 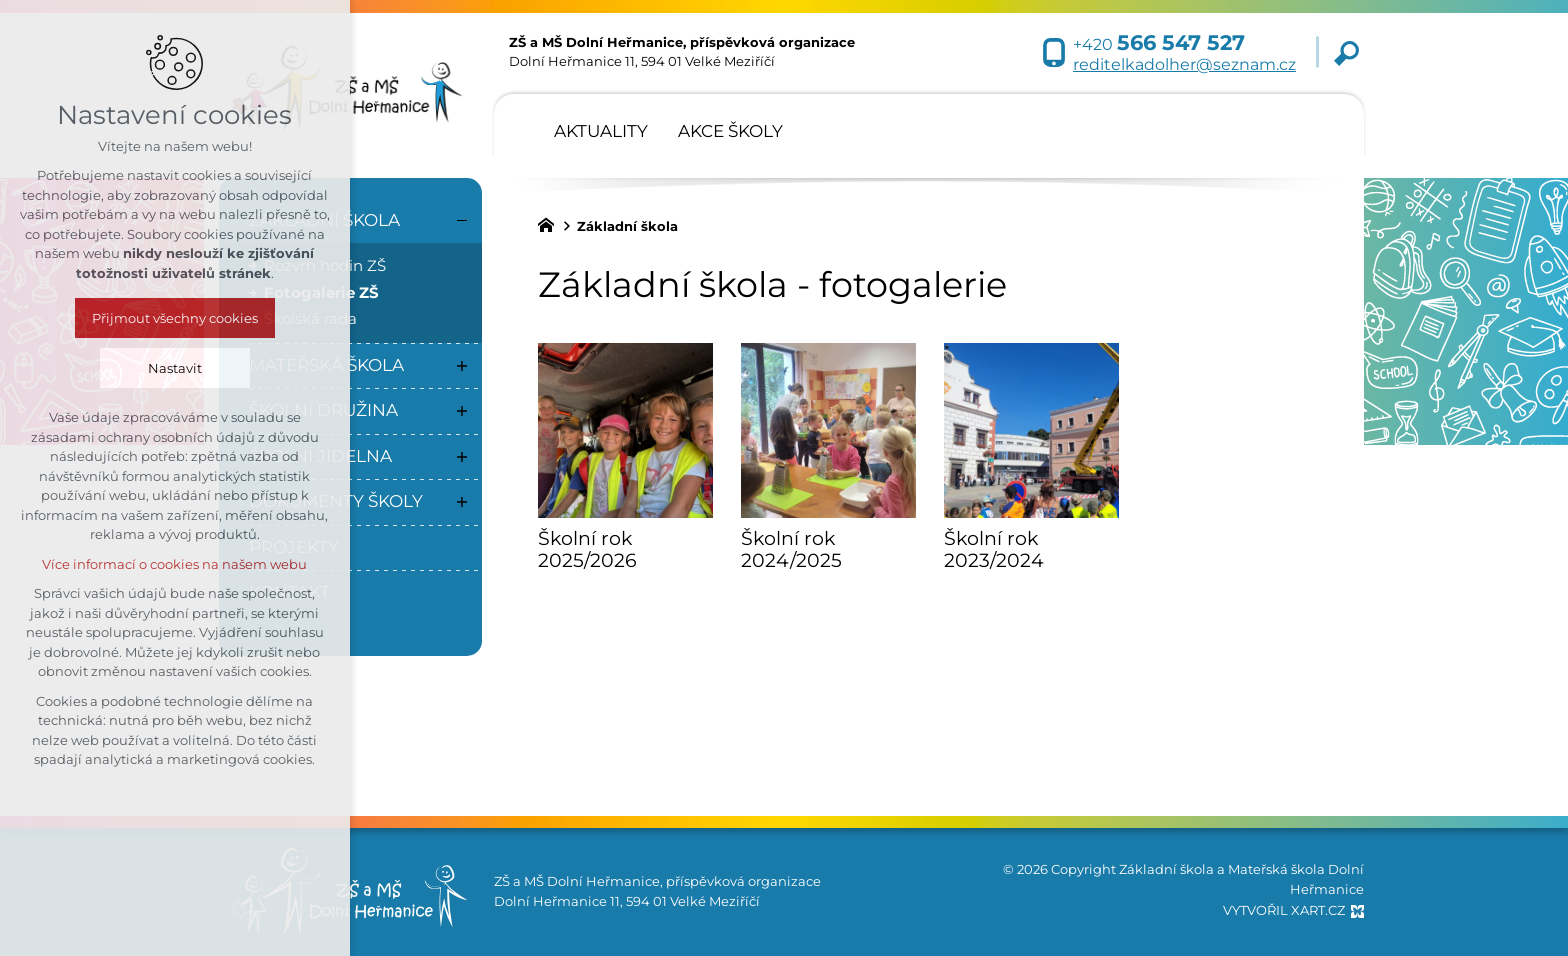 I want to click on [Vyhledávání], so click(x=1346, y=52).